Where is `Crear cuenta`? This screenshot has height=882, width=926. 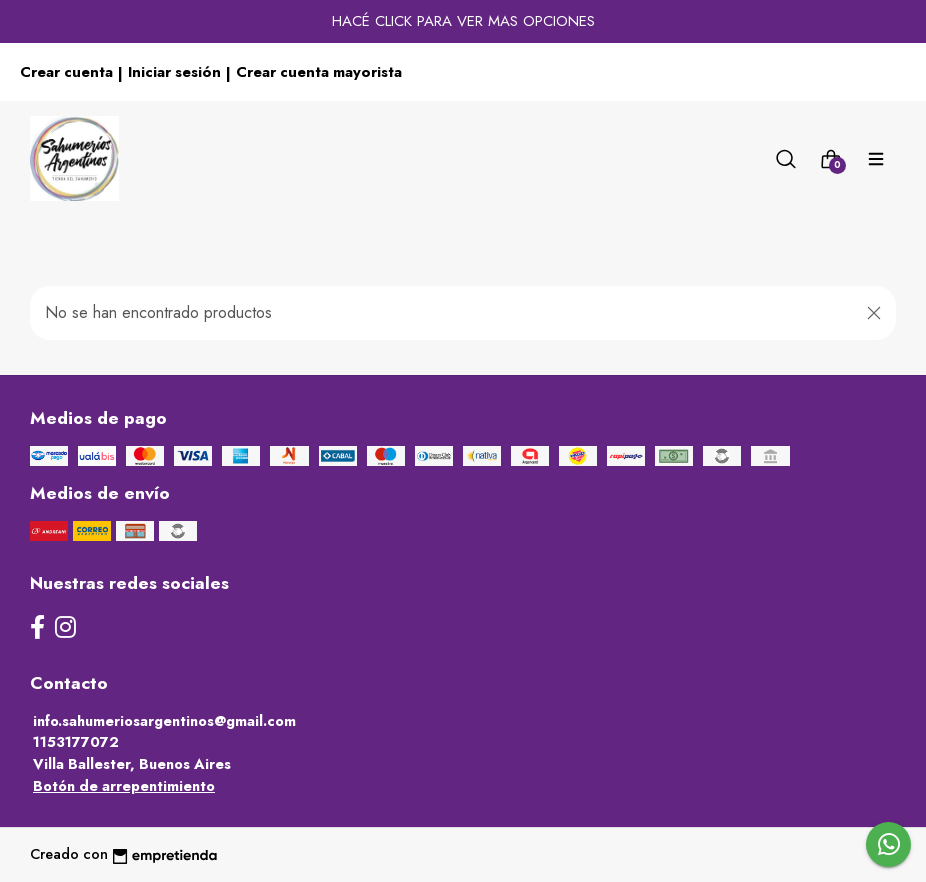 Crear cuenta is located at coordinates (66, 72).